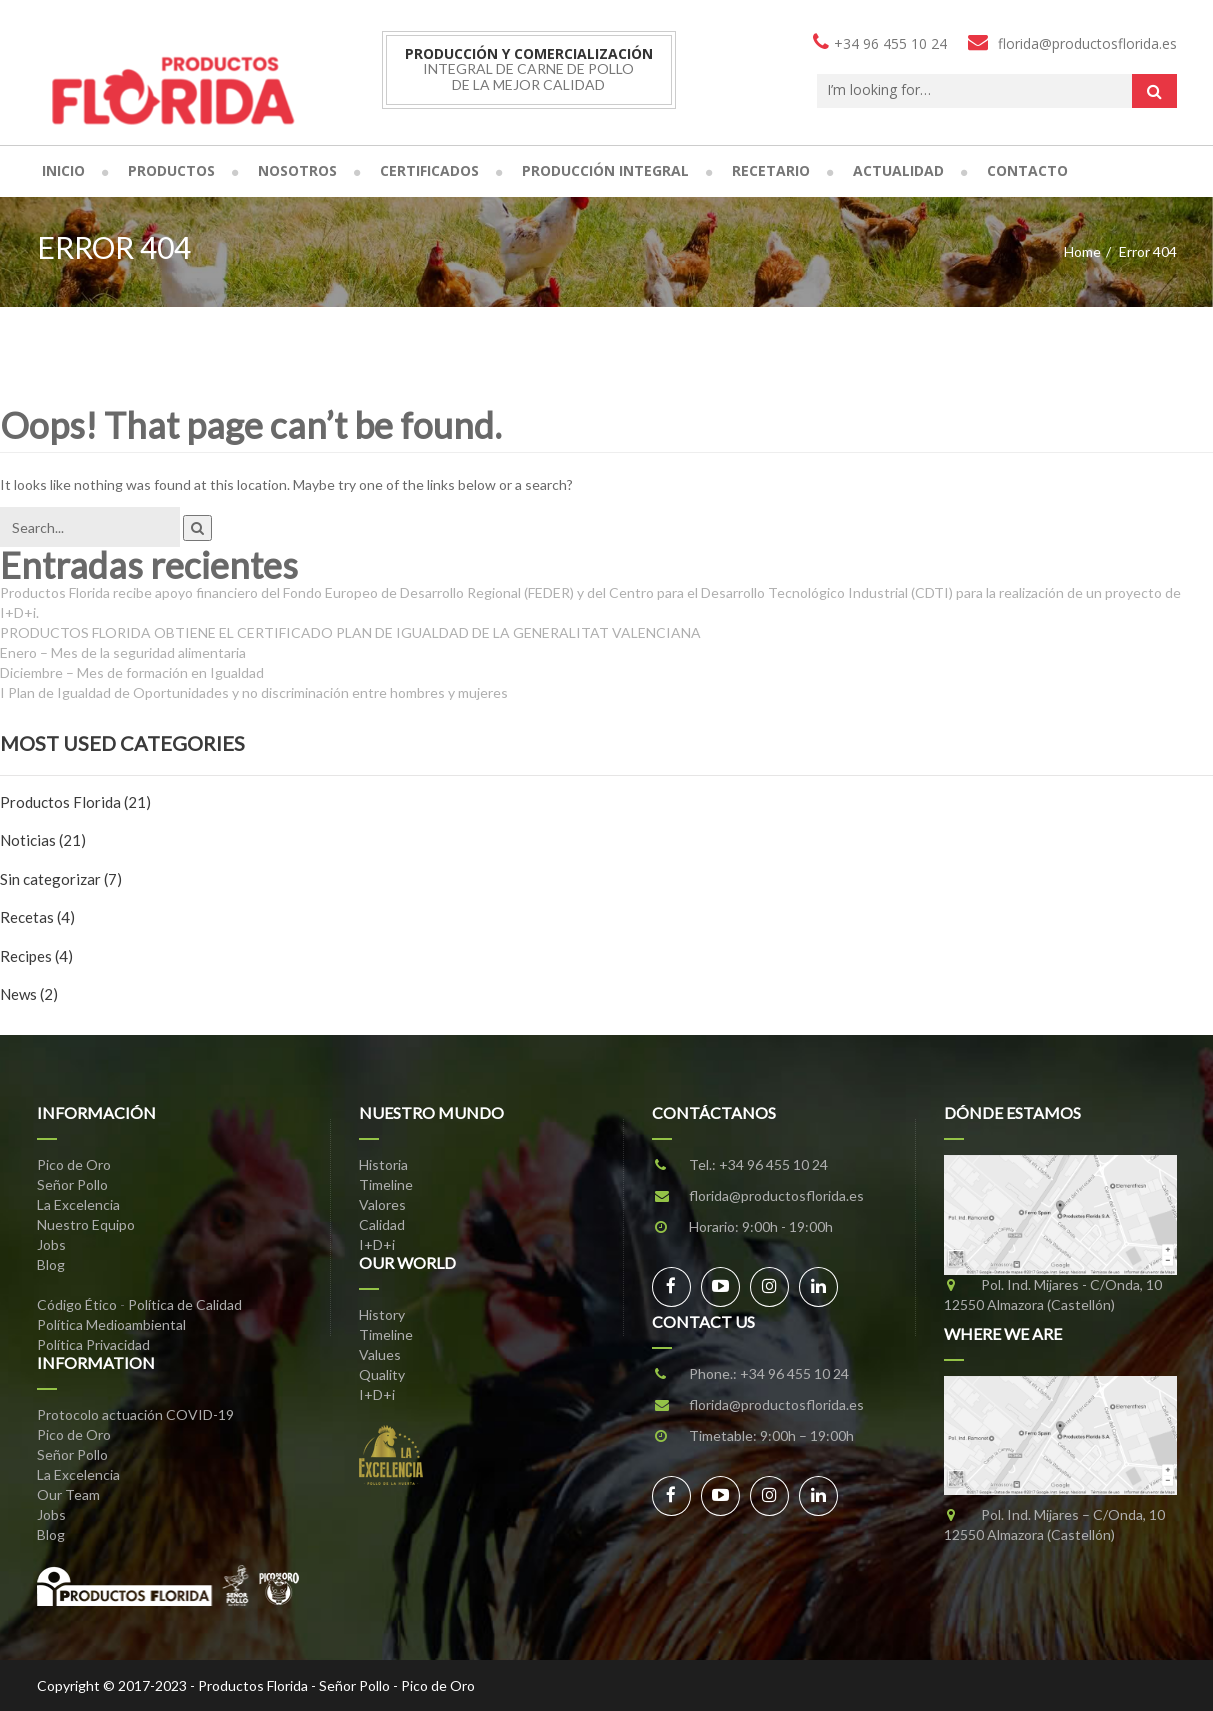  I want to click on Pico de Oro, so click(74, 1164).